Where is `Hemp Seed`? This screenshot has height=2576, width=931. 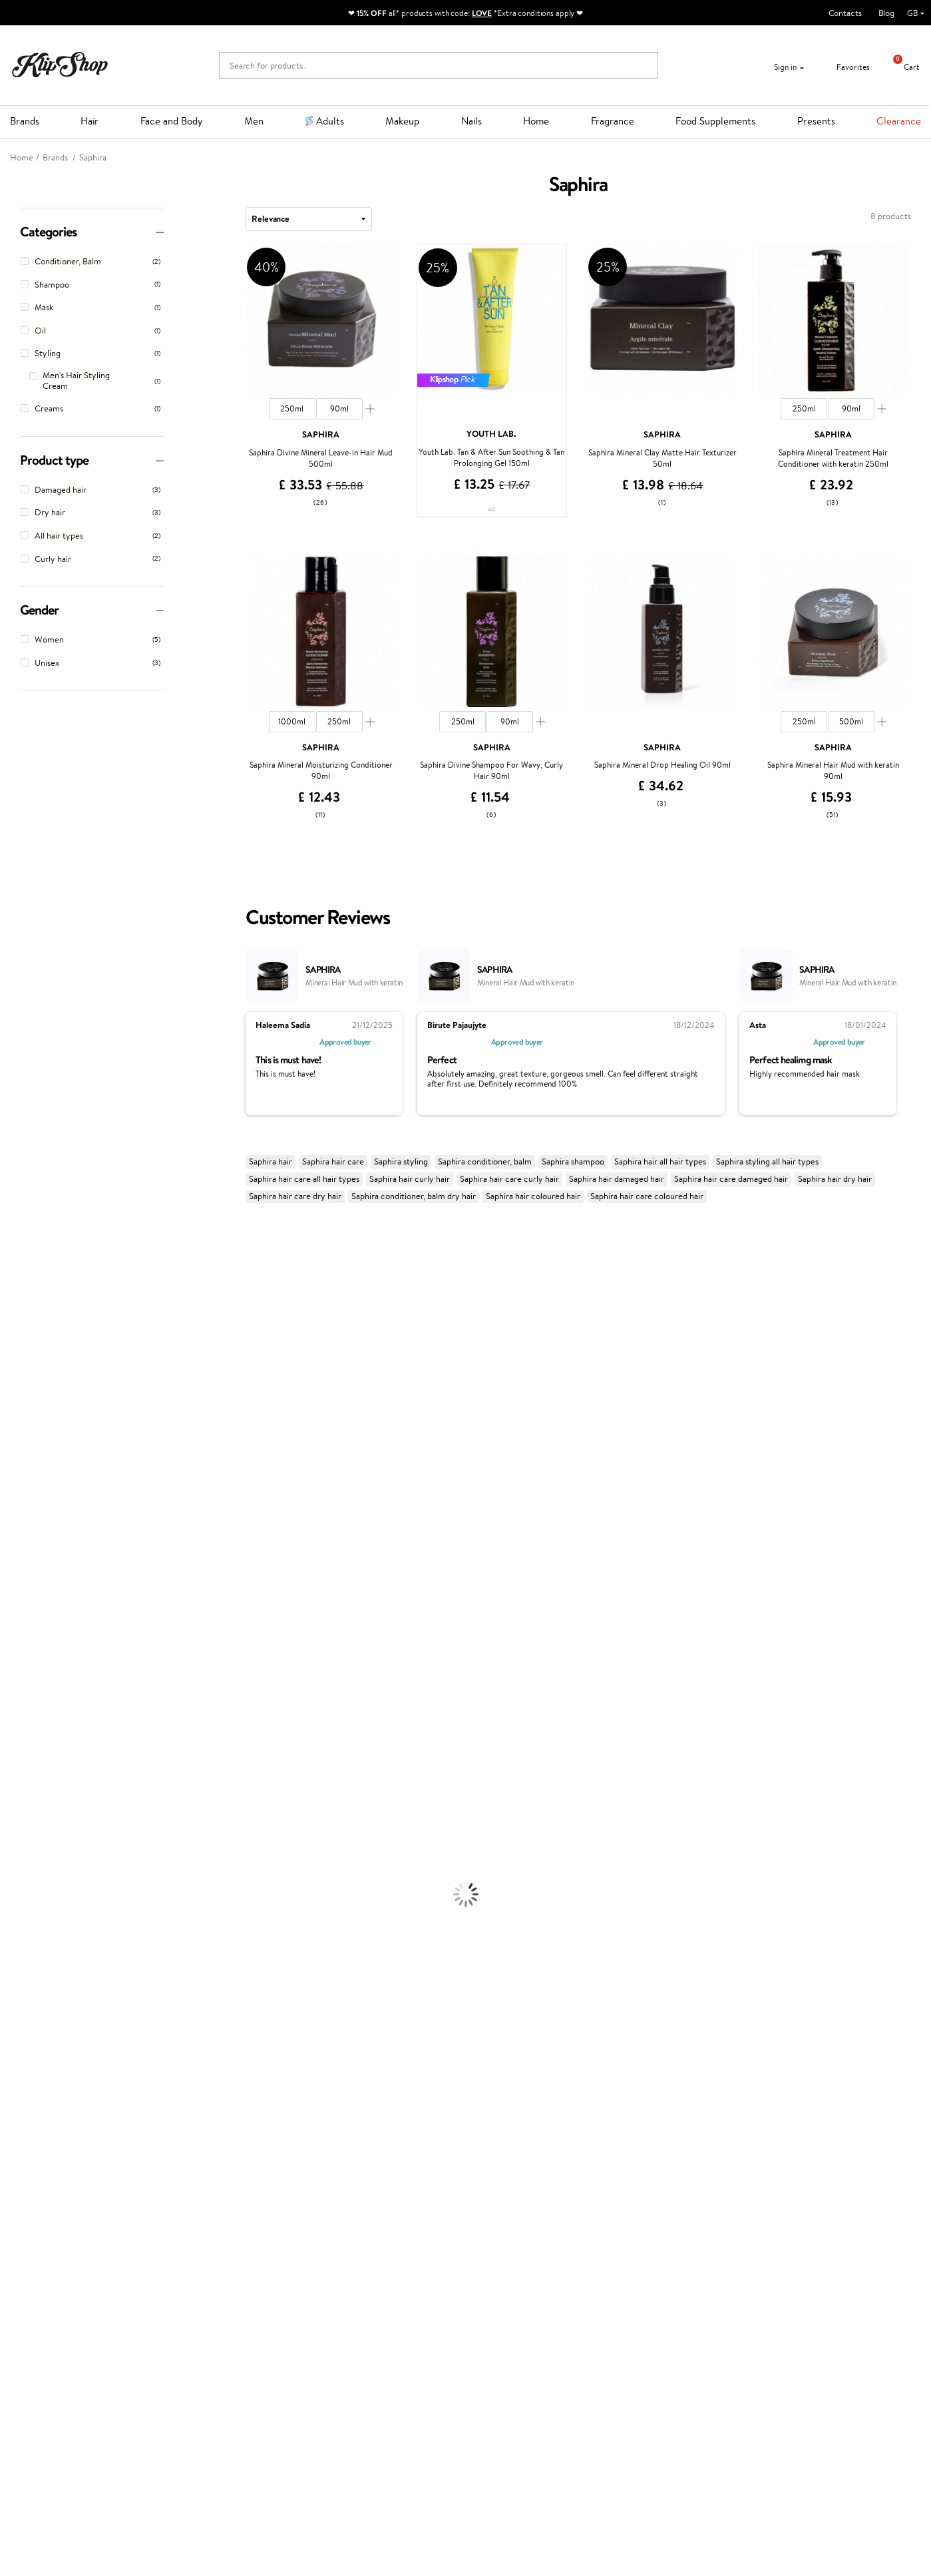
Hemp Seed is located at coordinates (22, 1309).